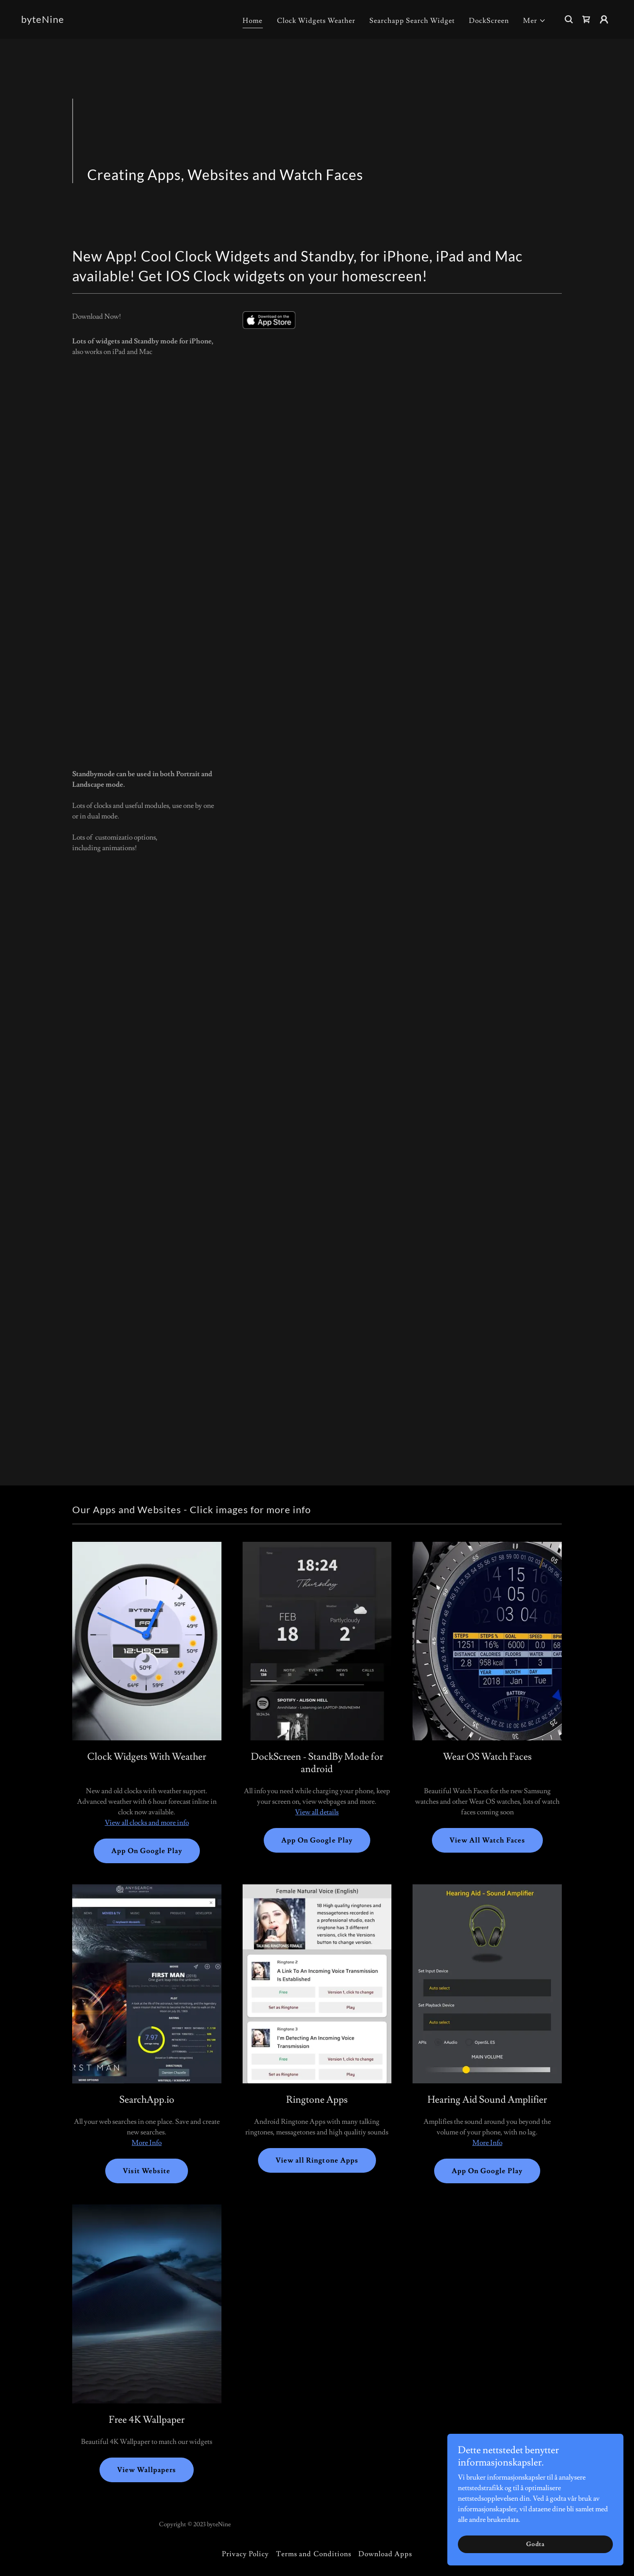 This screenshot has width=634, height=2576. What do you see at coordinates (146, 2171) in the screenshot?
I see `Visit Website` at bounding box center [146, 2171].